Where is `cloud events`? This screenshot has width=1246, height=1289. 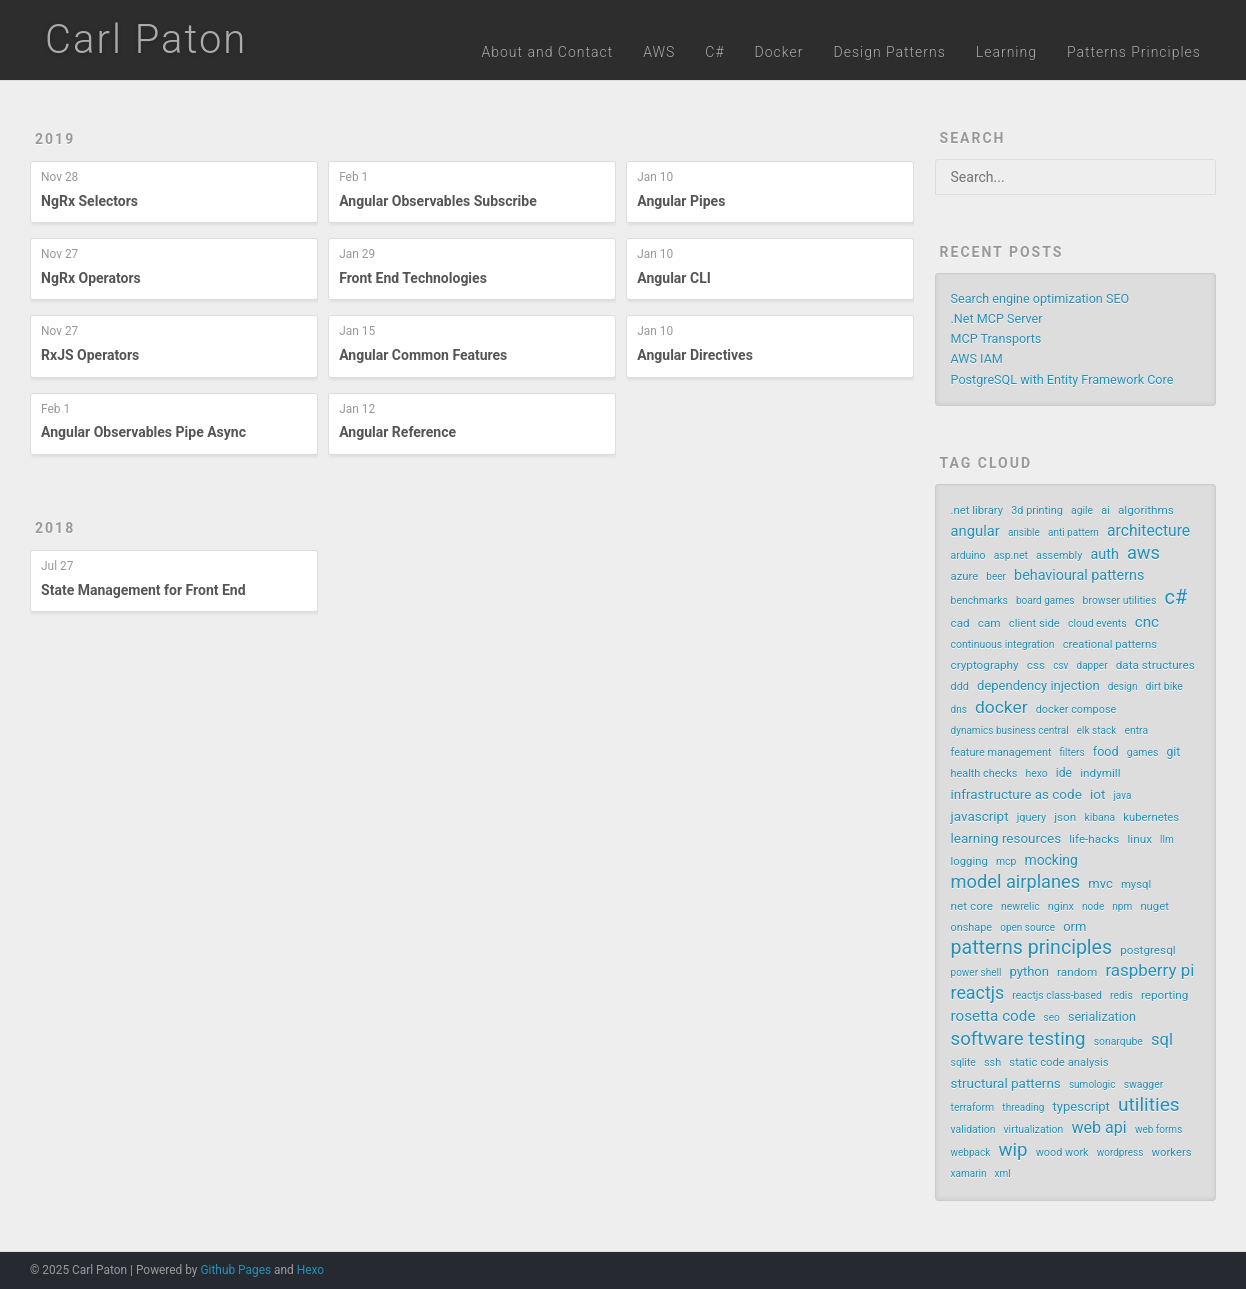
cloud events is located at coordinates (1097, 623).